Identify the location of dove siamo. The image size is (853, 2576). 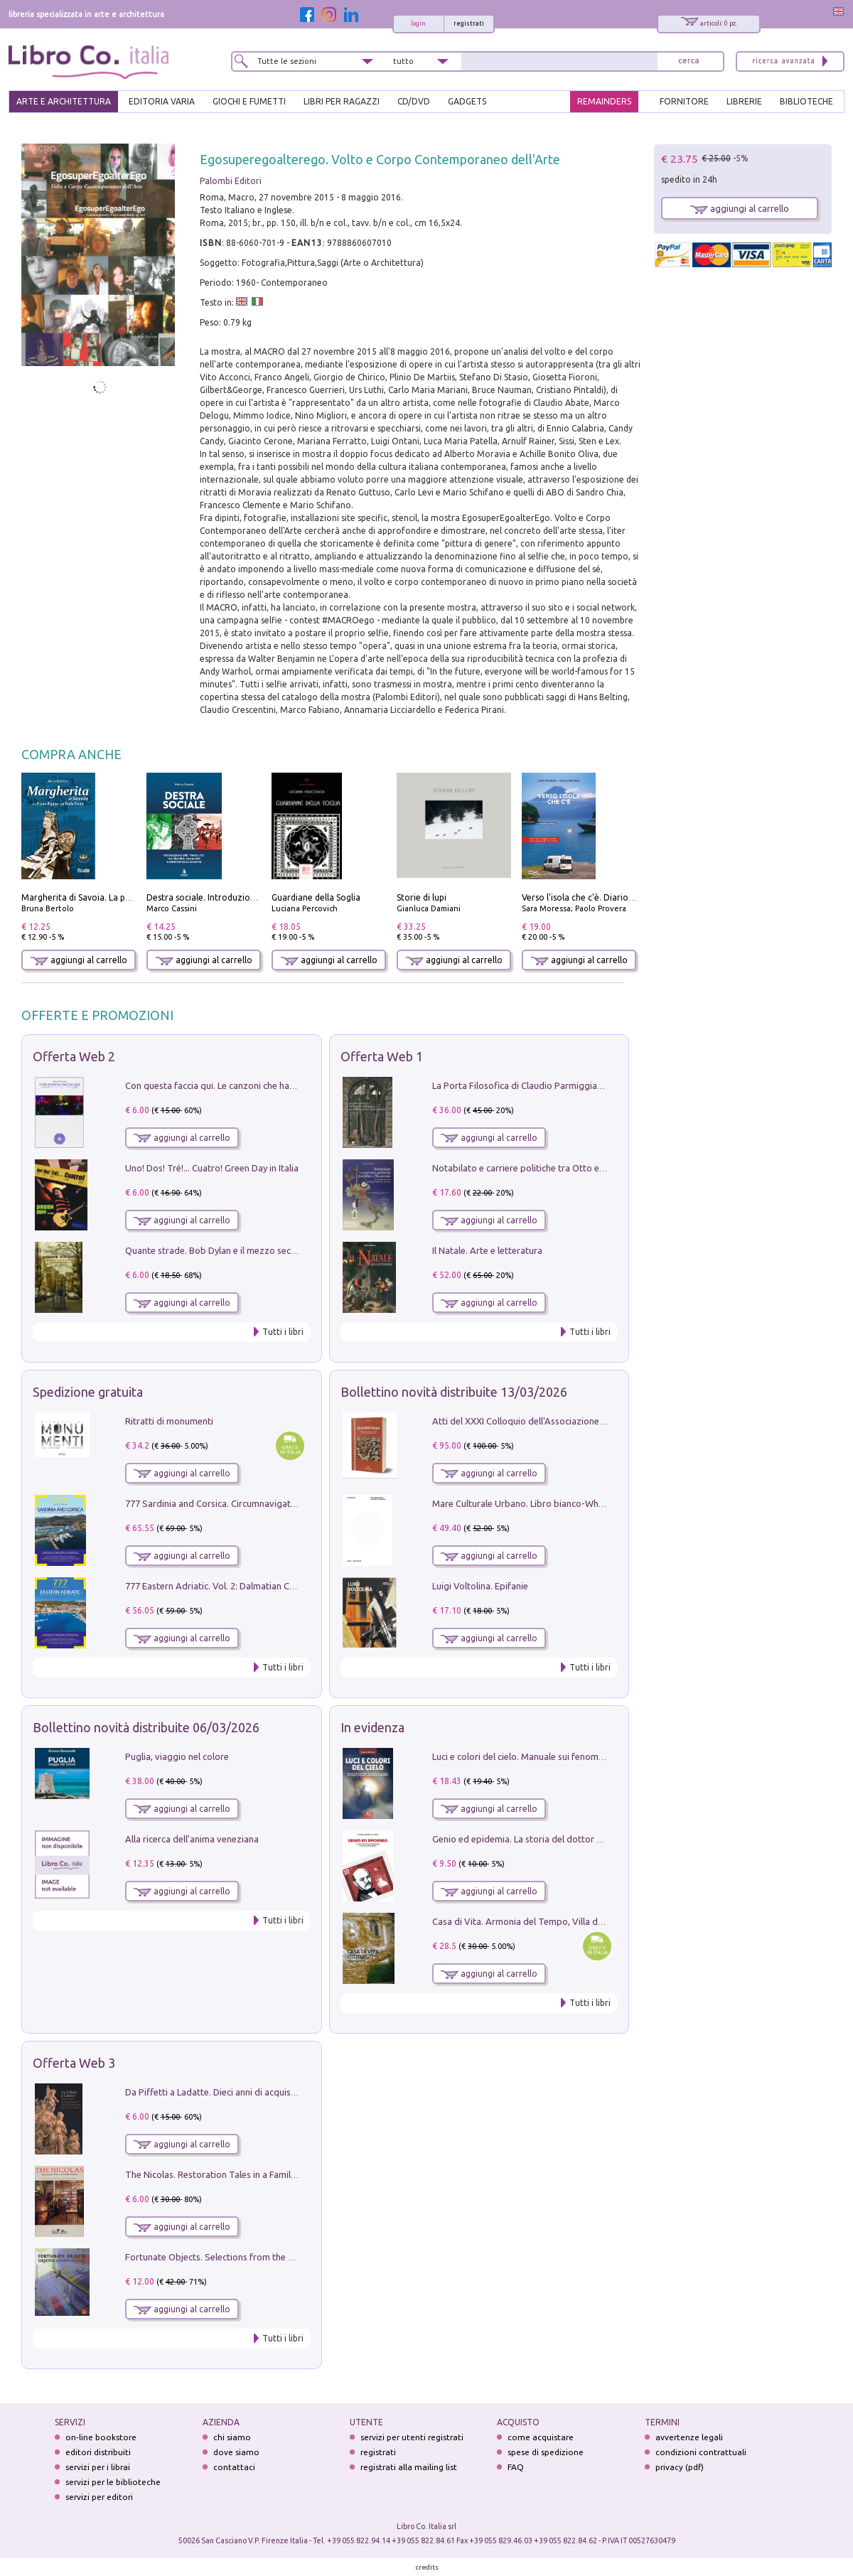
(236, 2452).